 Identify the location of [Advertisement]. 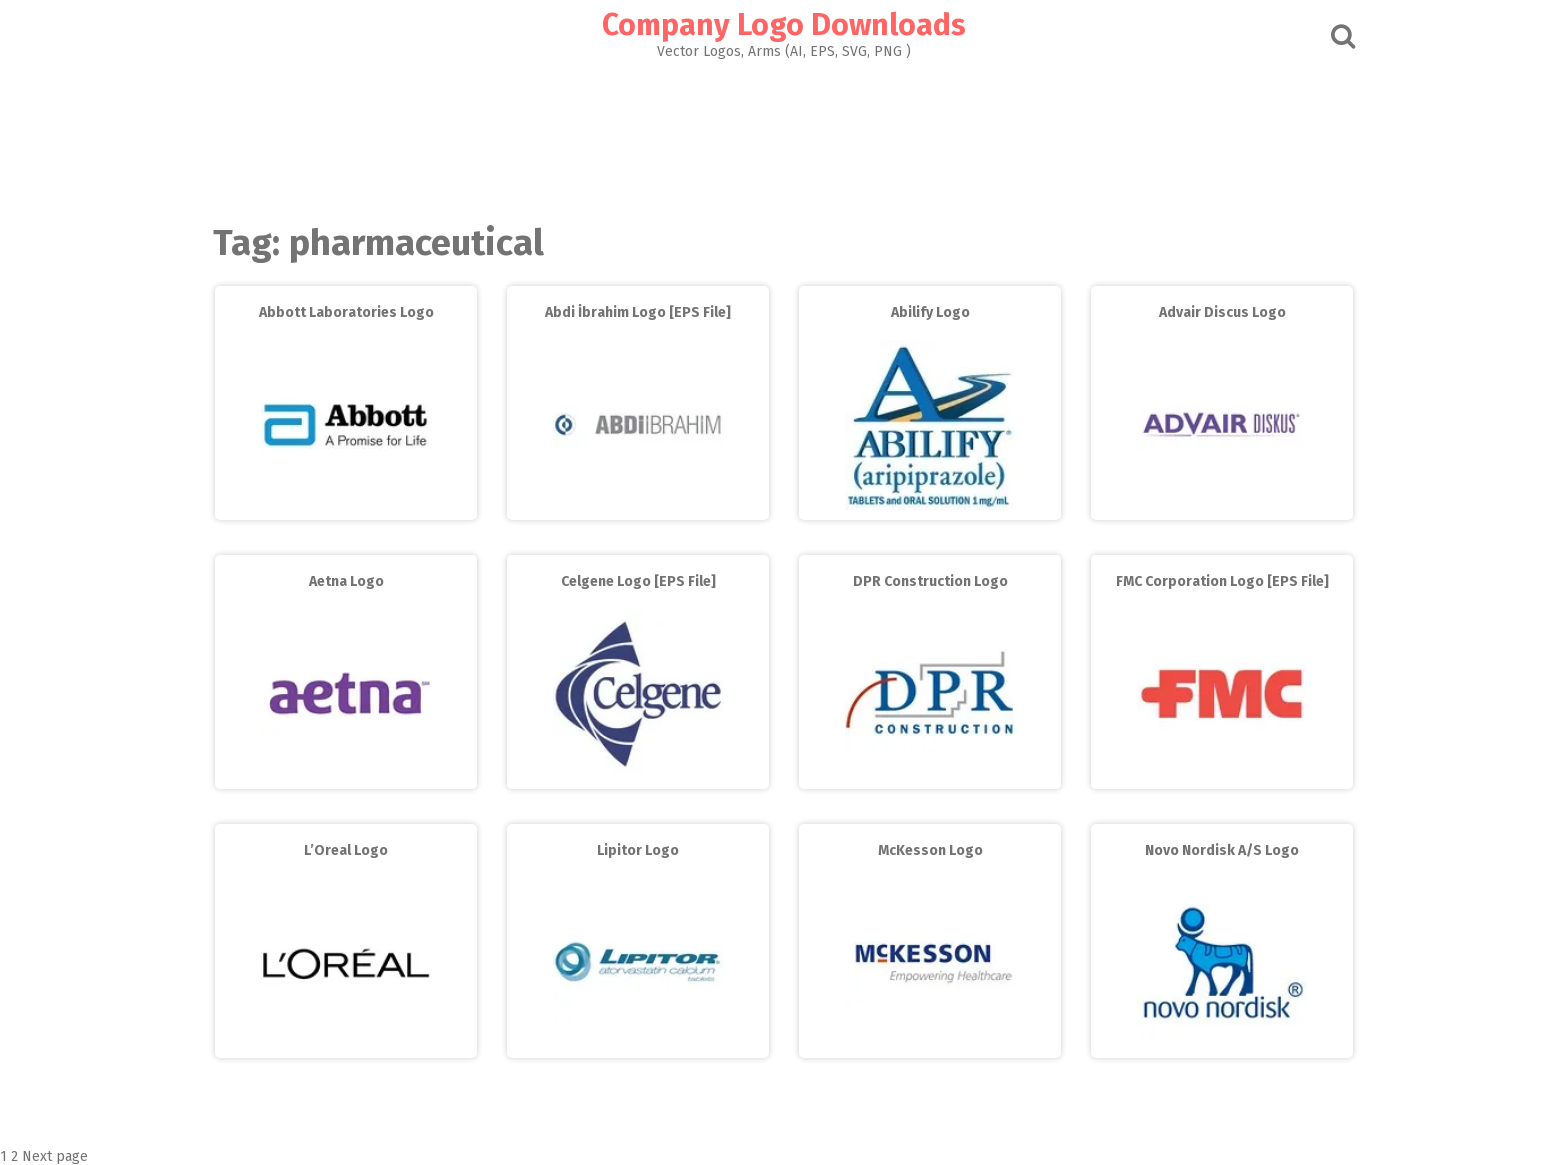
(784, 136).